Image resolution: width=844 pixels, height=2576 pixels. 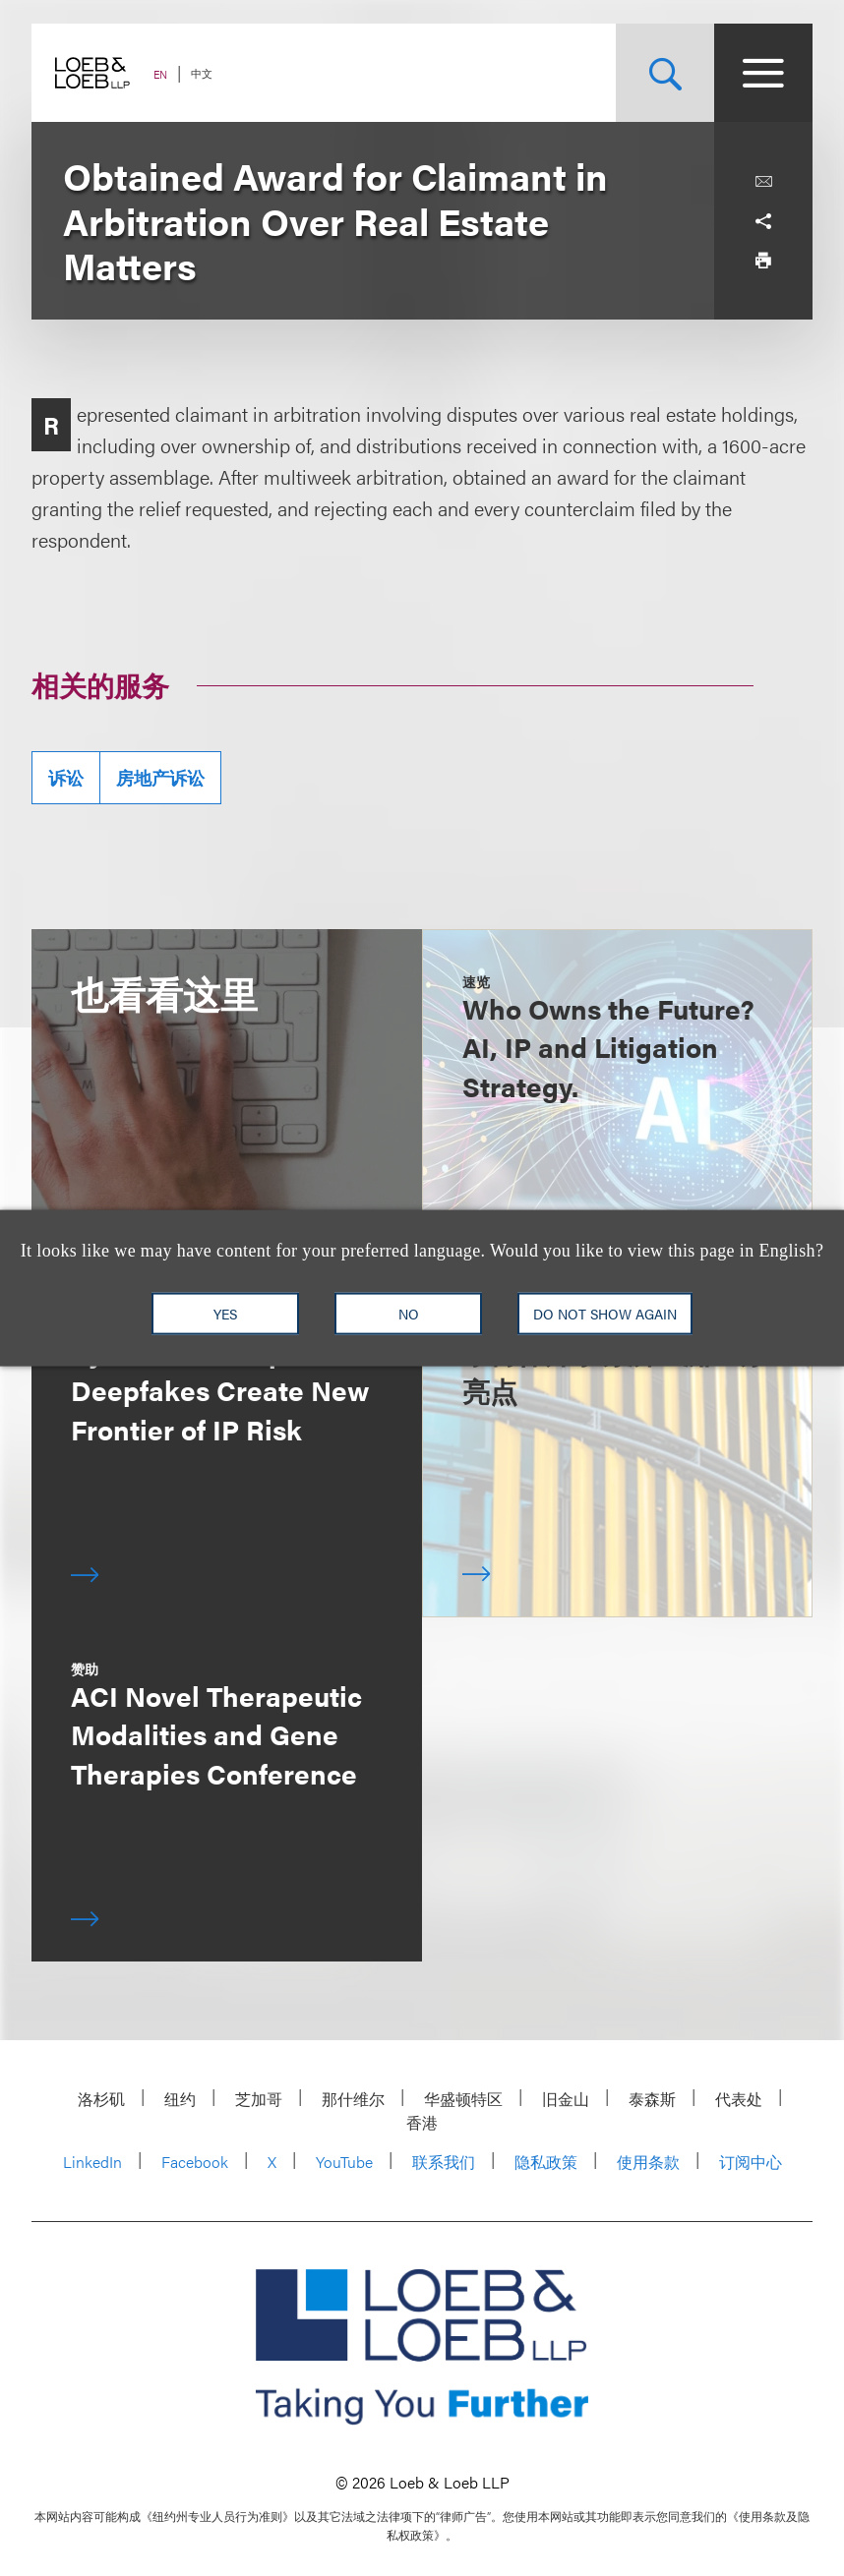 I want to click on 使用条款, so click(x=648, y=2161).